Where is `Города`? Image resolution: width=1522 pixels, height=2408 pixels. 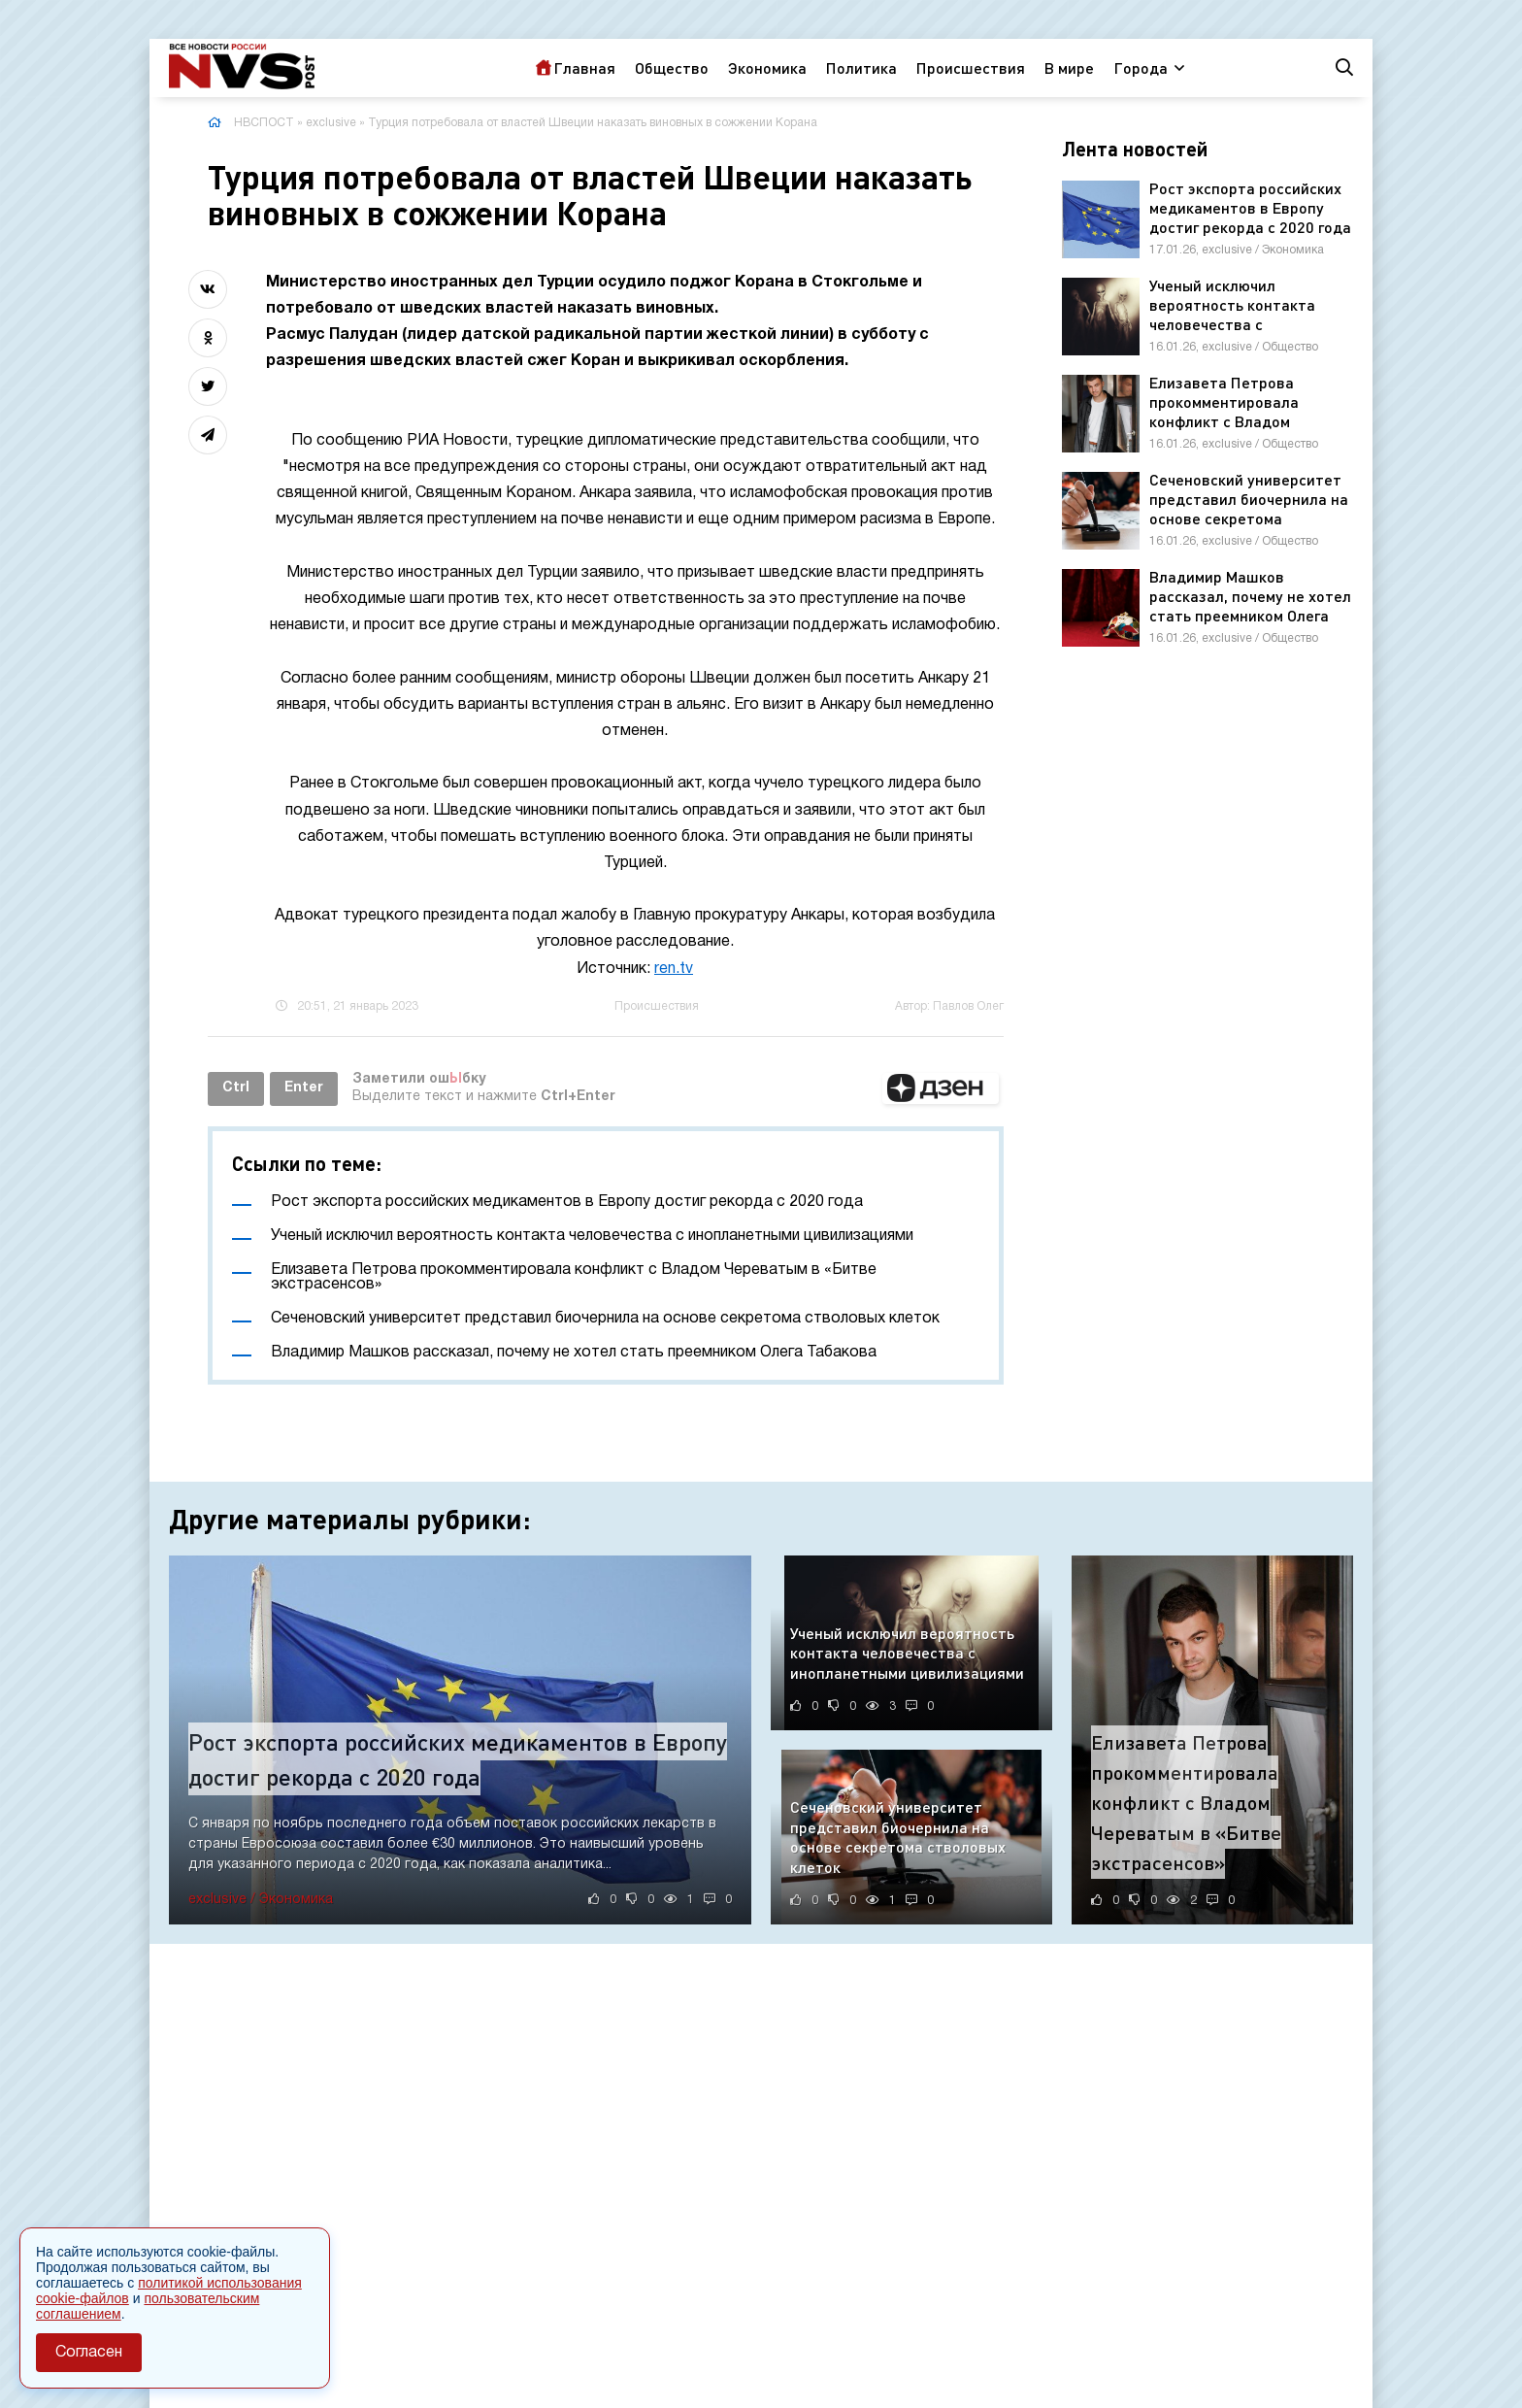 Города is located at coordinates (1140, 67).